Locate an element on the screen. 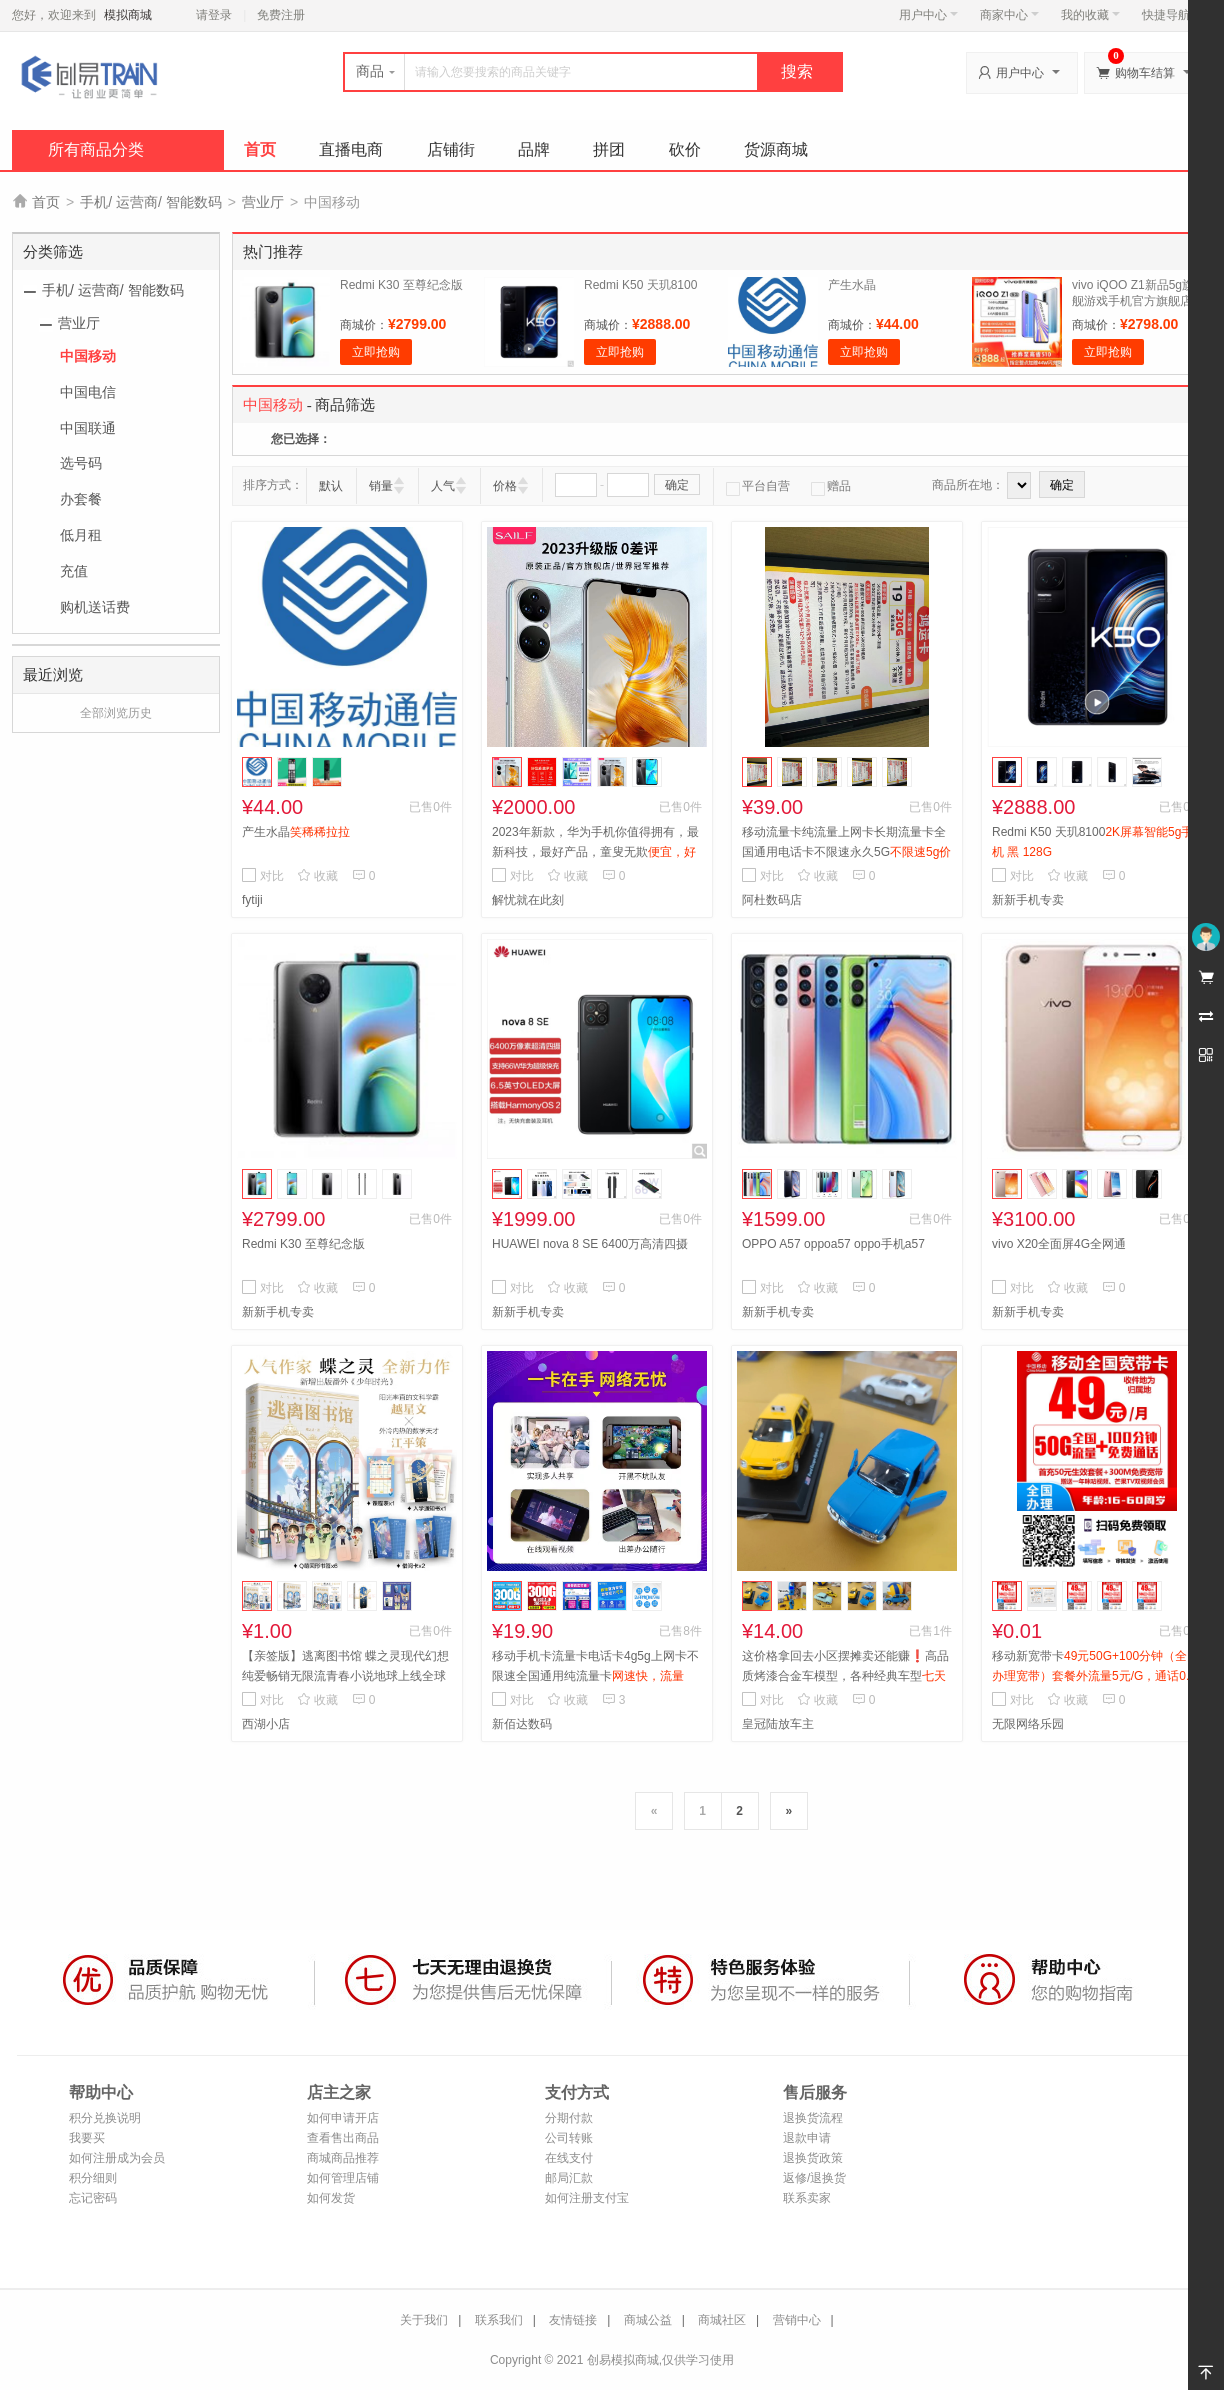  我要买 is located at coordinates (87, 2138).